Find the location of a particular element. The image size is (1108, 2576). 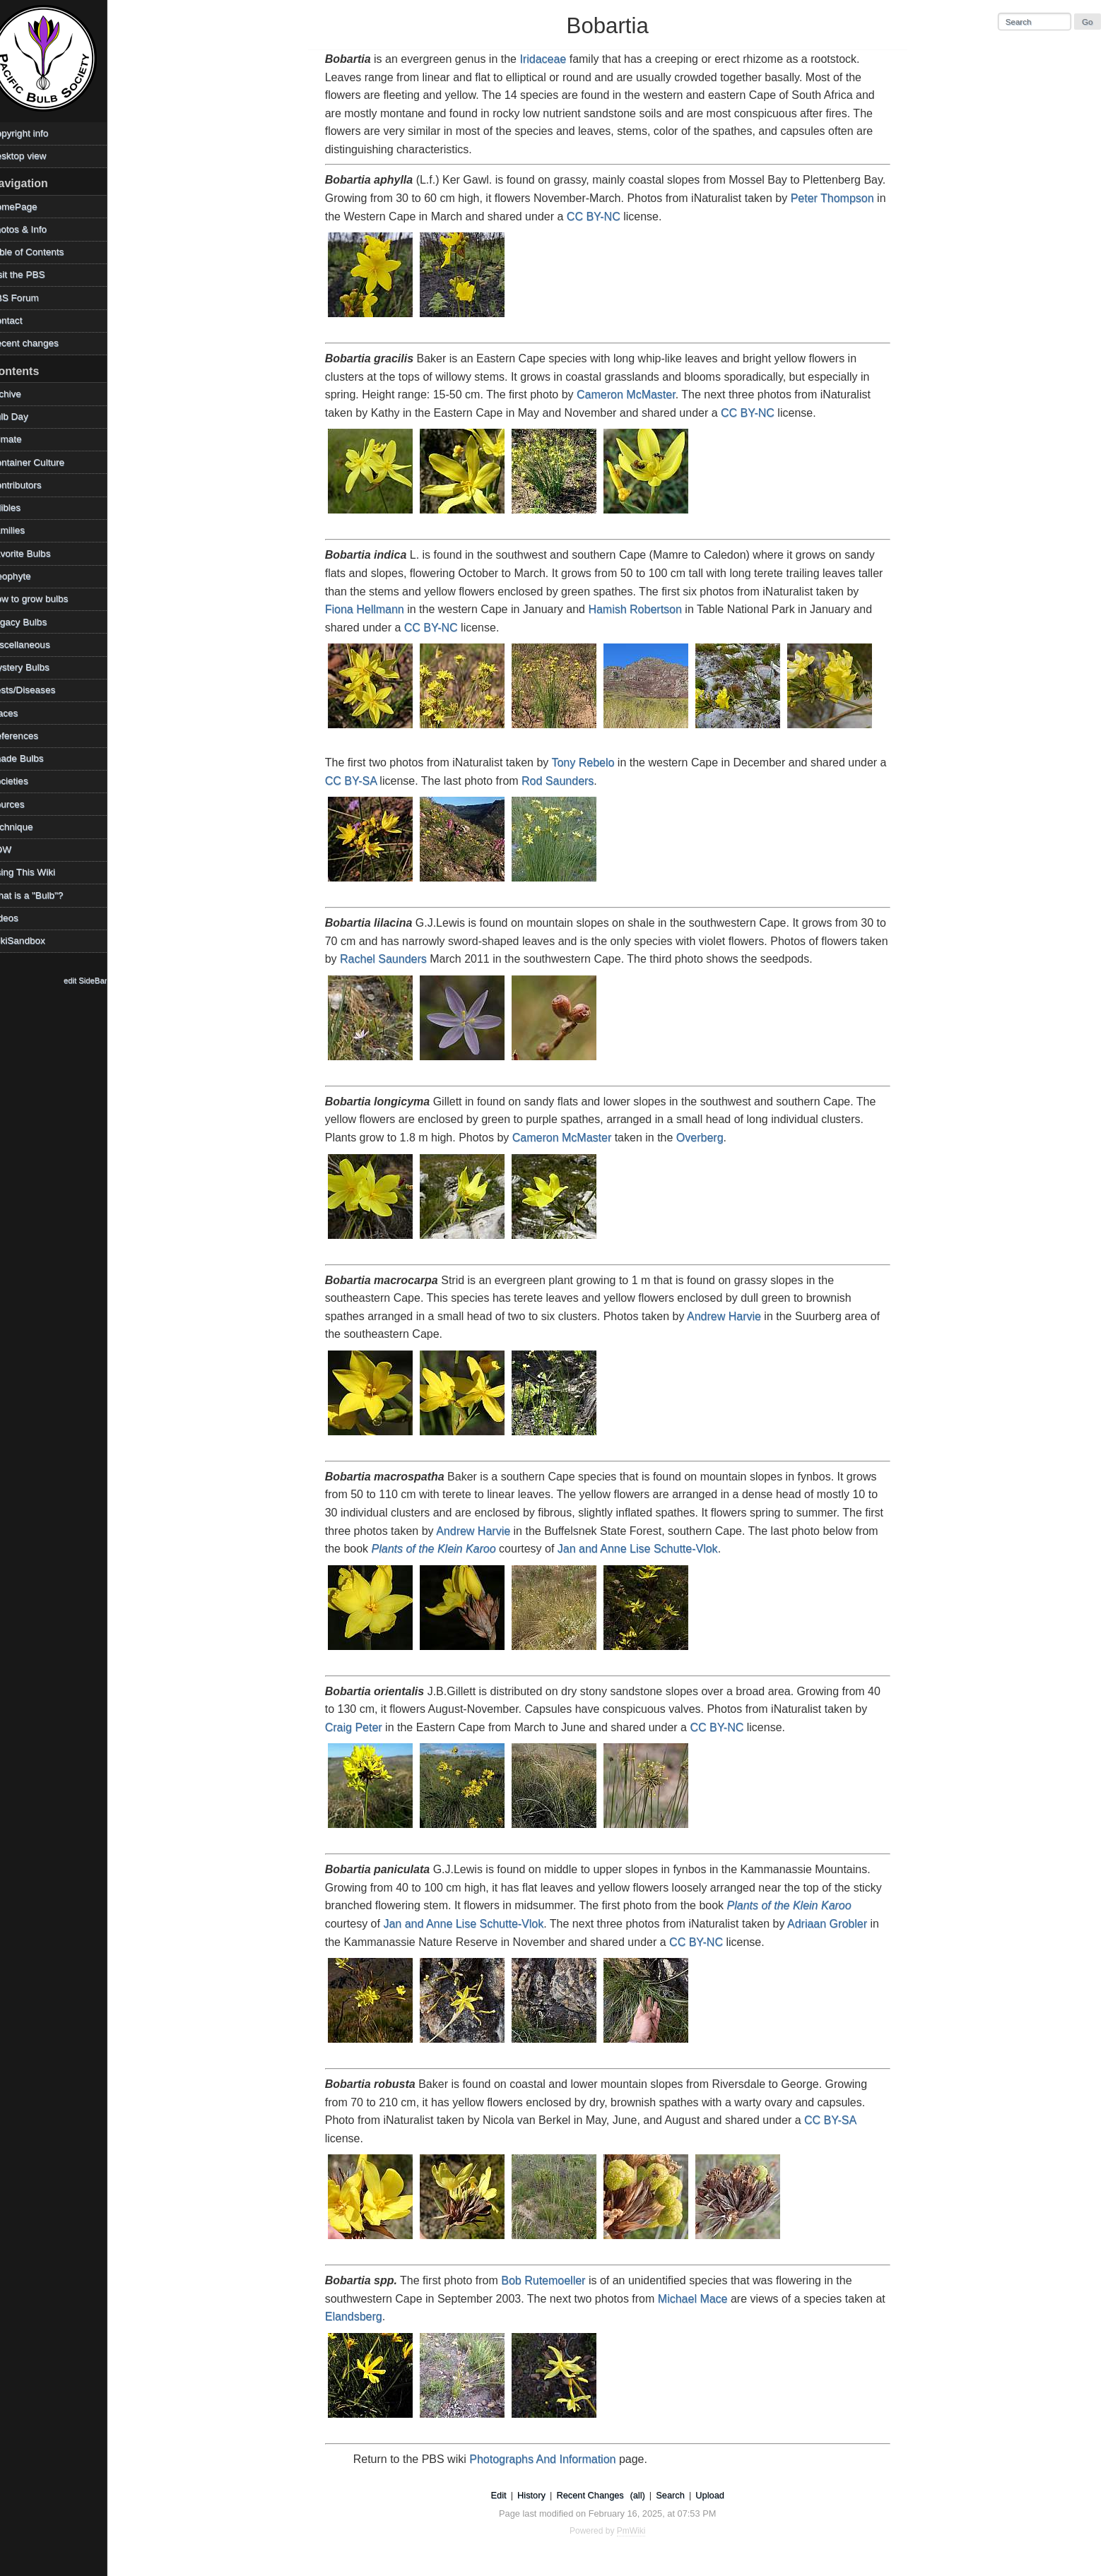

Bulb Day is located at coordinates (25, 416).